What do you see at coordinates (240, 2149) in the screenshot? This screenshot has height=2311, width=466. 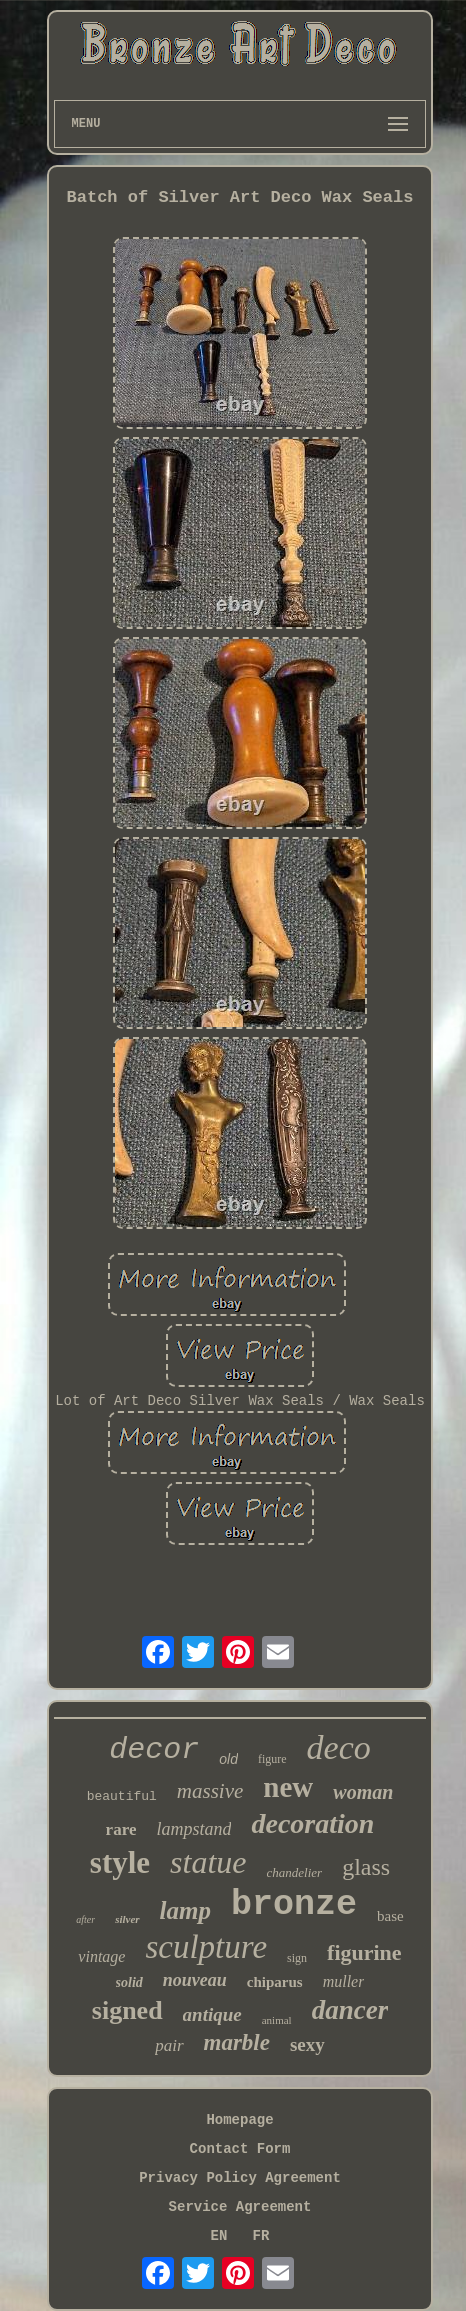 I see `Contact Form` at bounding box center [240, 2149].